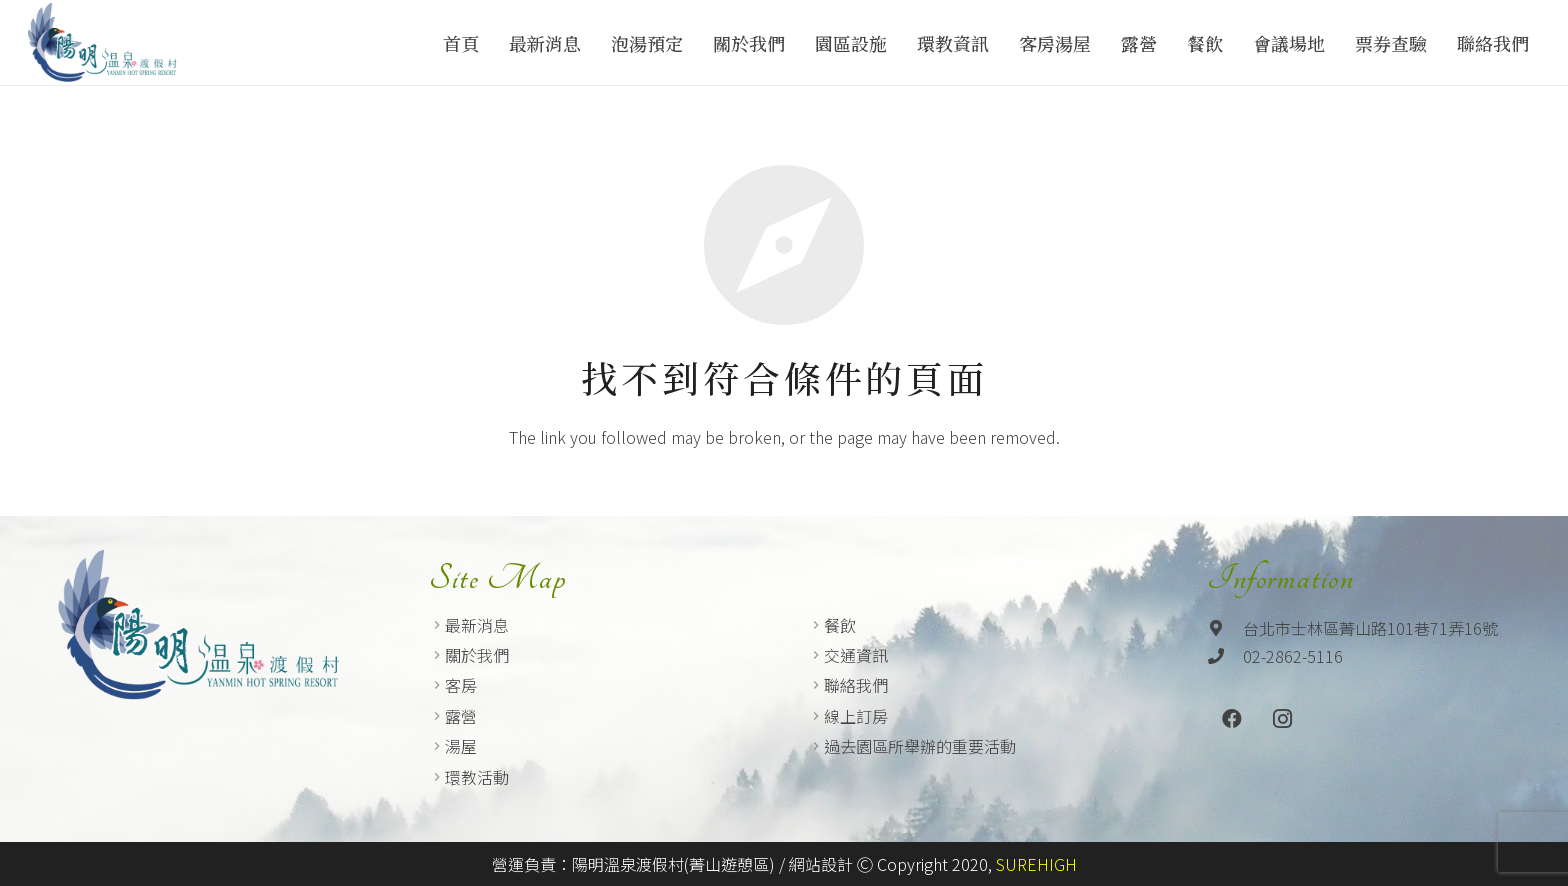  What do you see at coordinates (920, 746) in the screenshot?
I see `過去園區所舉辦的重要活動` at bounding box center [920, 746].